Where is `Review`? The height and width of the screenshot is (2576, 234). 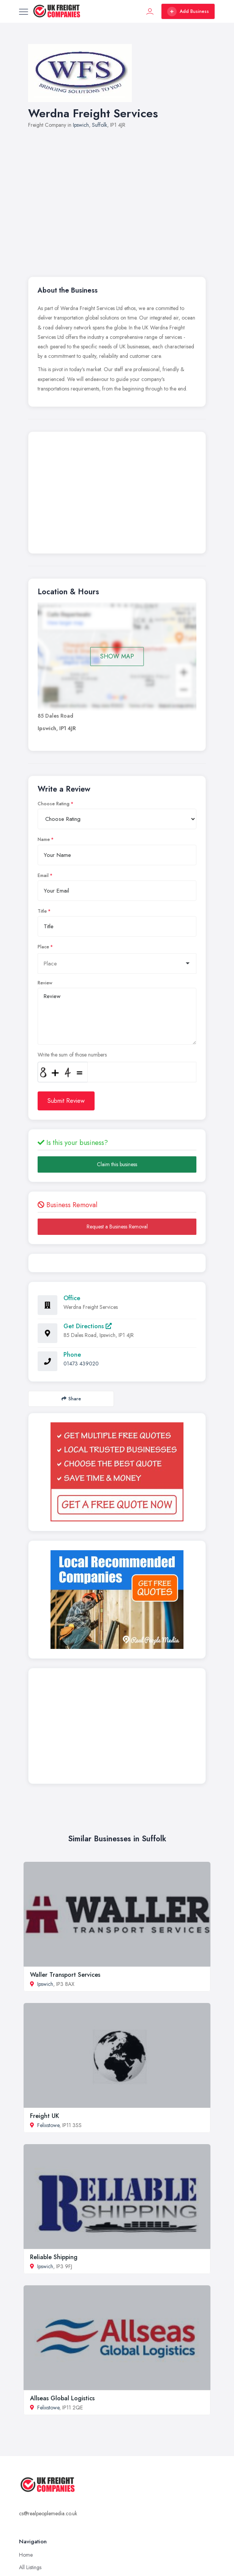 Review is located at coordinates (45, 982).